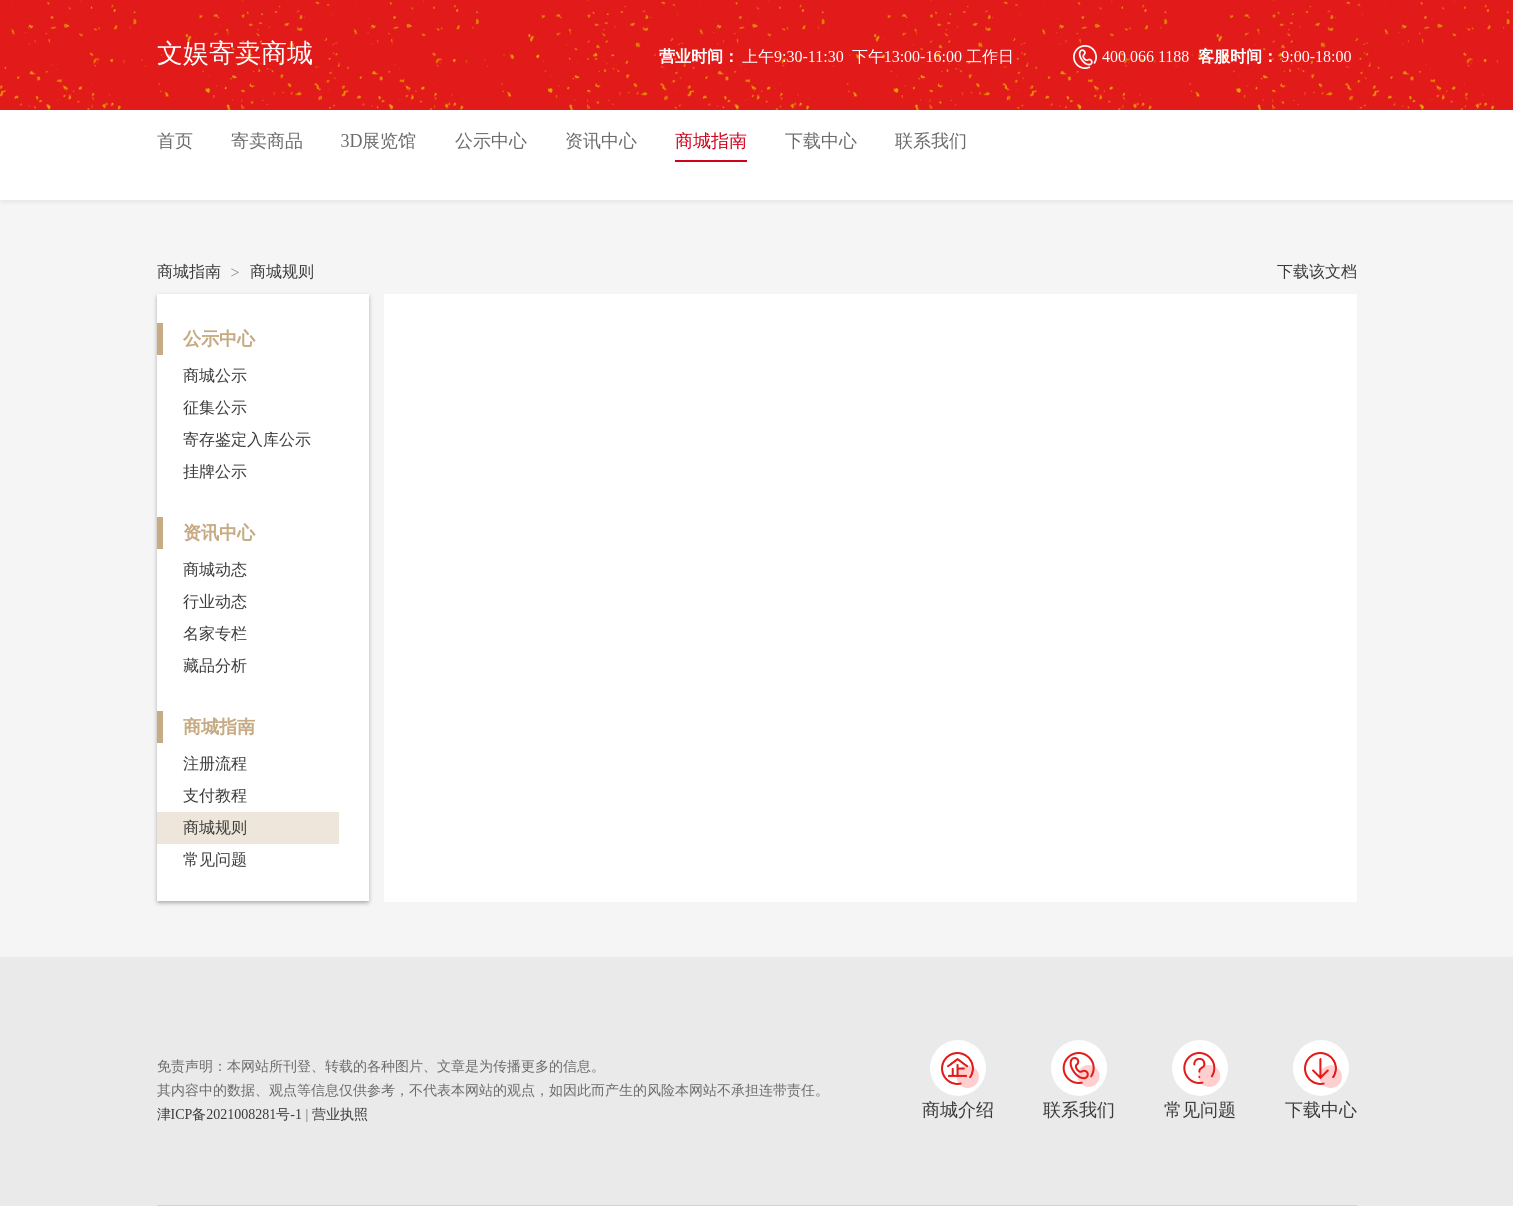  I want to click on 津ICP备2021008281号-1, so click(231, 1114).